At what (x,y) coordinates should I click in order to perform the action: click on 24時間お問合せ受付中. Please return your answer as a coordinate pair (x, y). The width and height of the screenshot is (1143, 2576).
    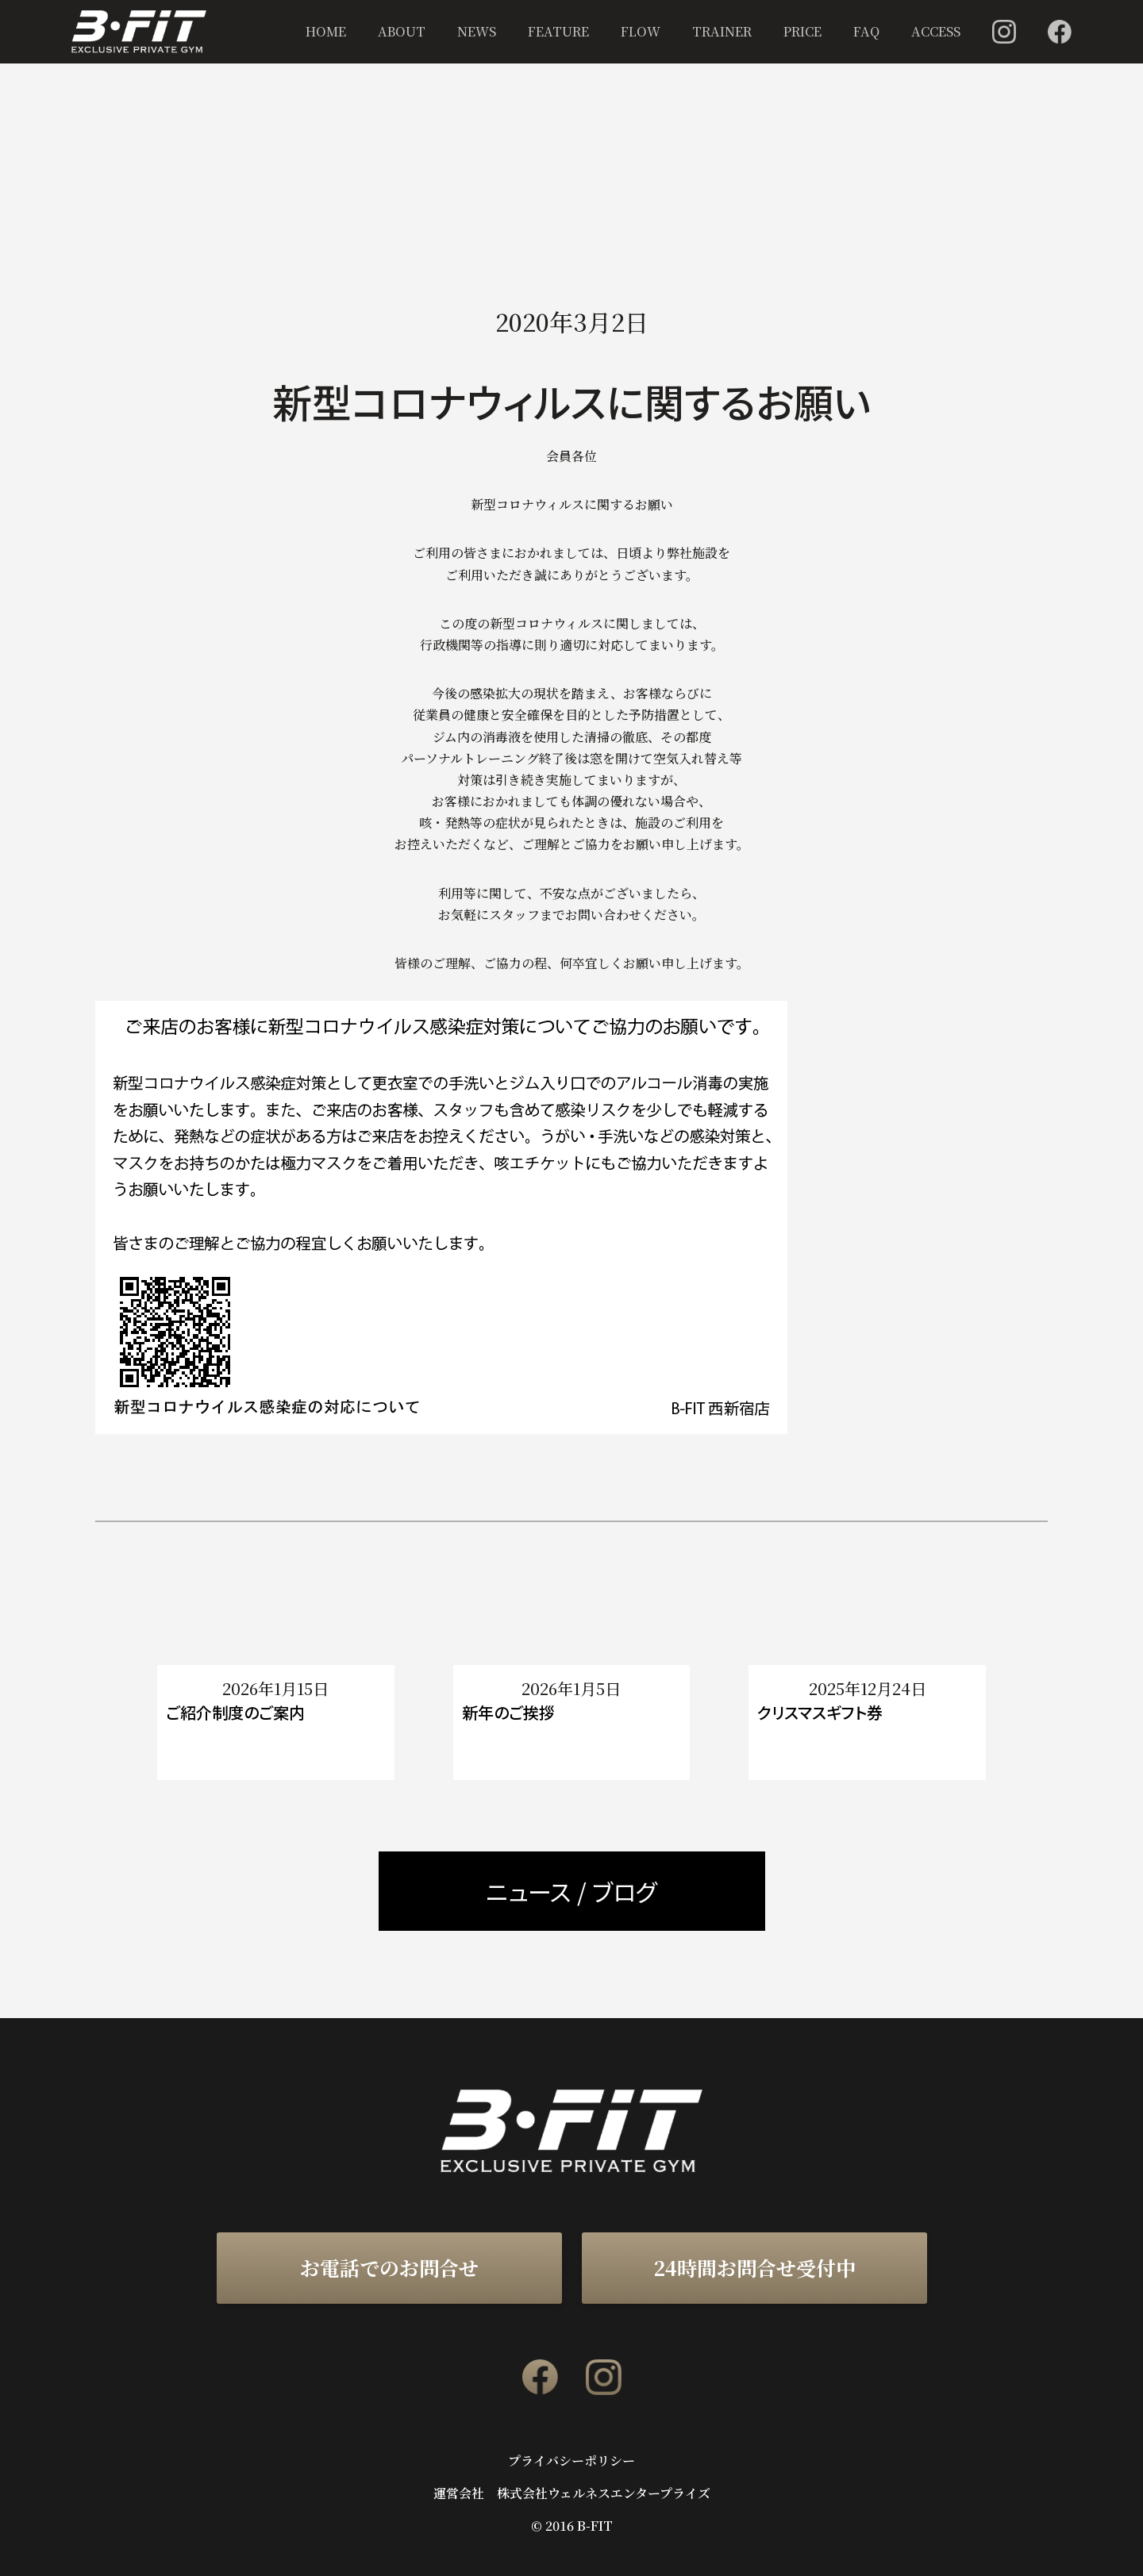
    Looking at the image, I should click on (754, 2267).